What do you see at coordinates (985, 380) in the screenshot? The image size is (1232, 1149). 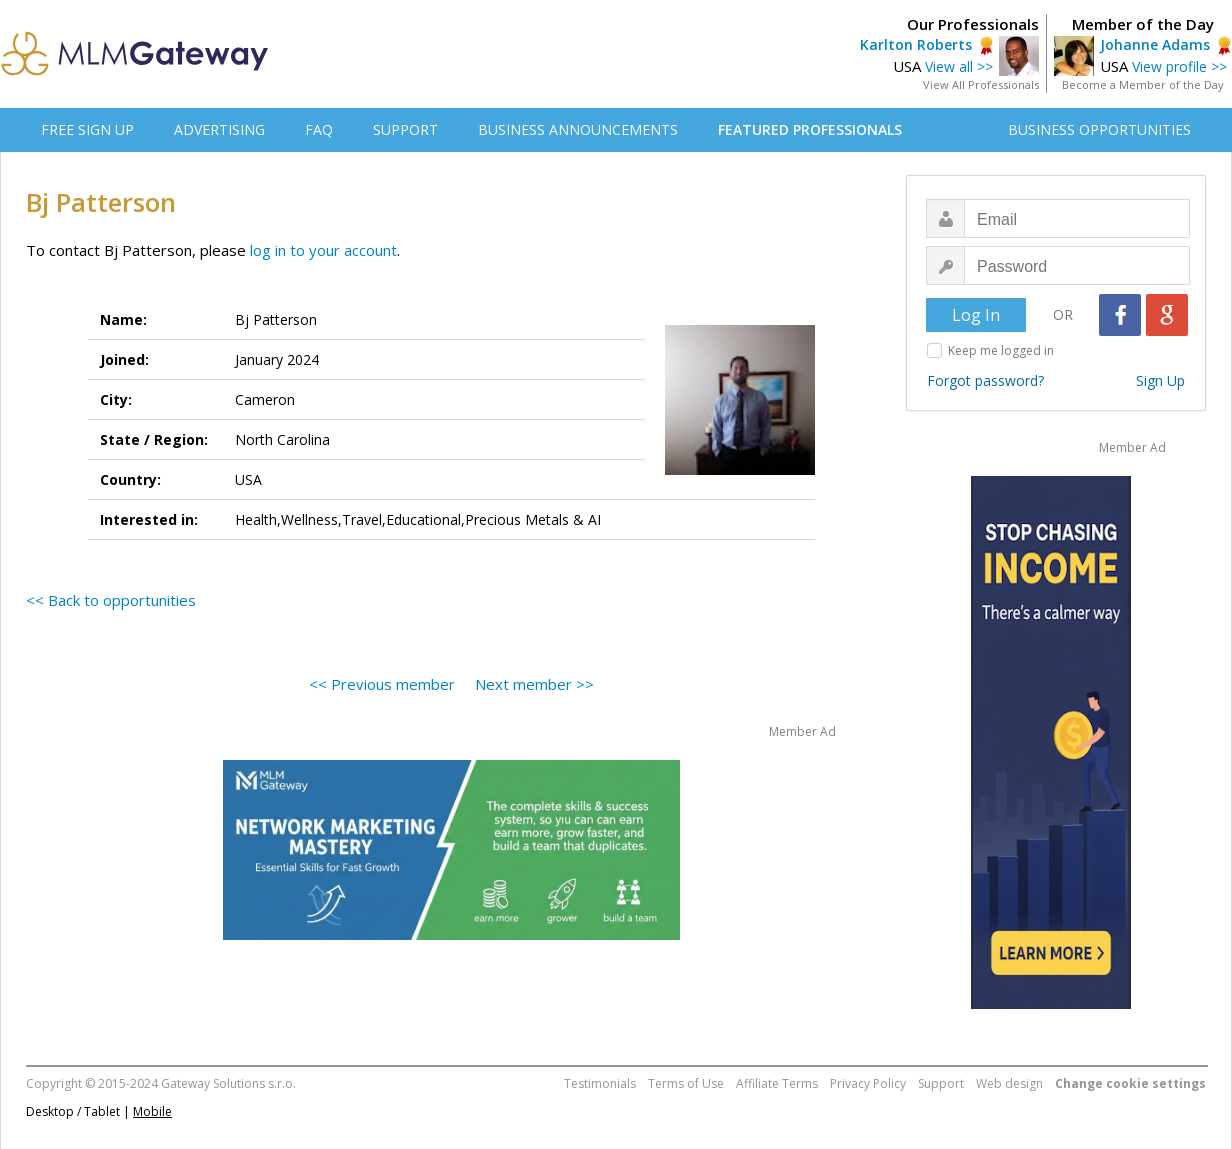 I see `Forgot password?` at bounding box center [985, 380].